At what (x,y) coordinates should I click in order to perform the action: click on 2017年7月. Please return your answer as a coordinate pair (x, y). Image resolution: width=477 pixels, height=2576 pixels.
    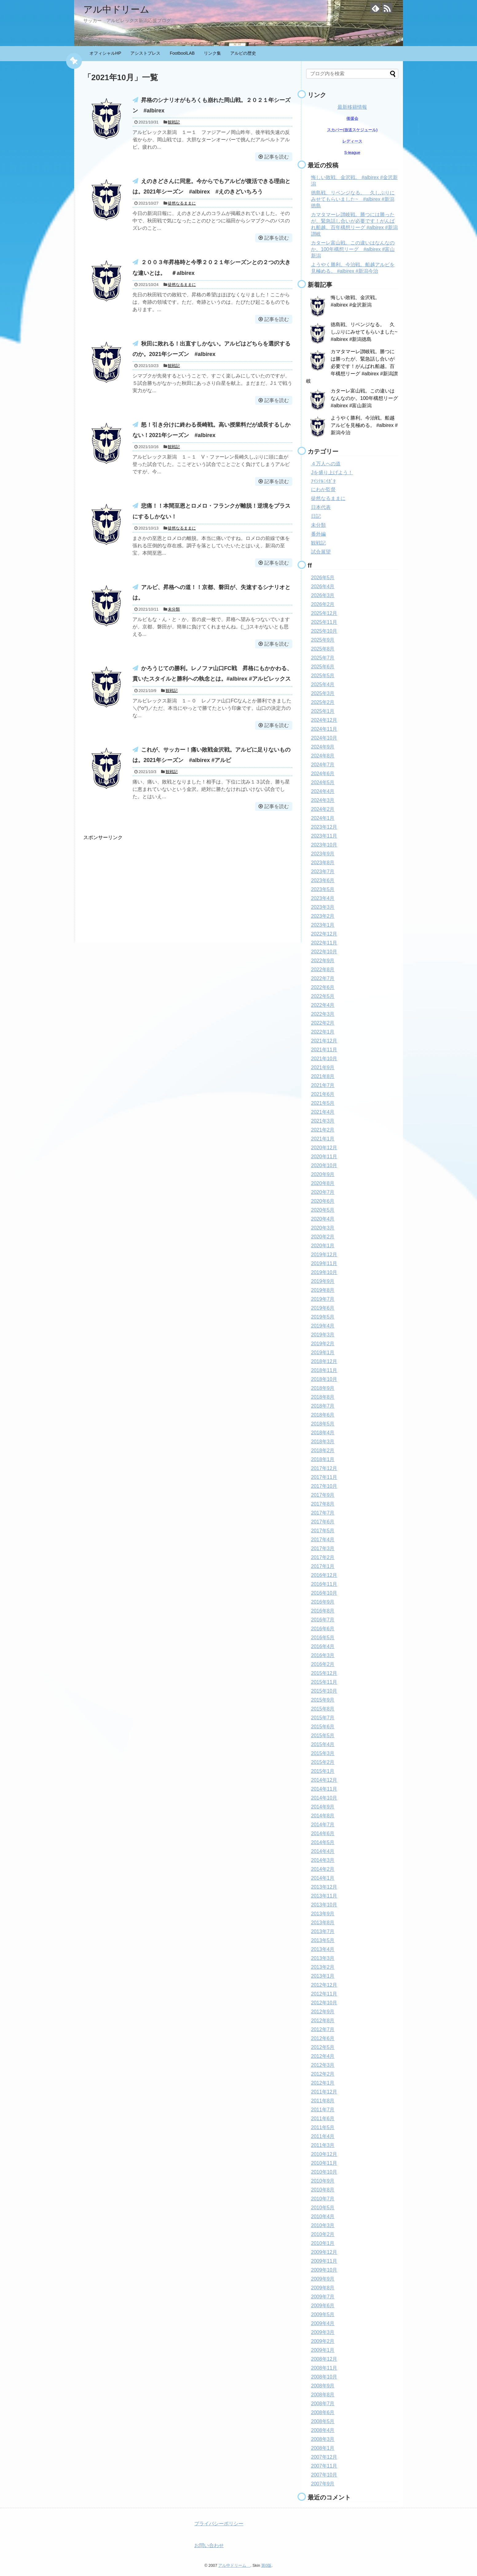
    Looking at the image, I should click on (323, 1512).